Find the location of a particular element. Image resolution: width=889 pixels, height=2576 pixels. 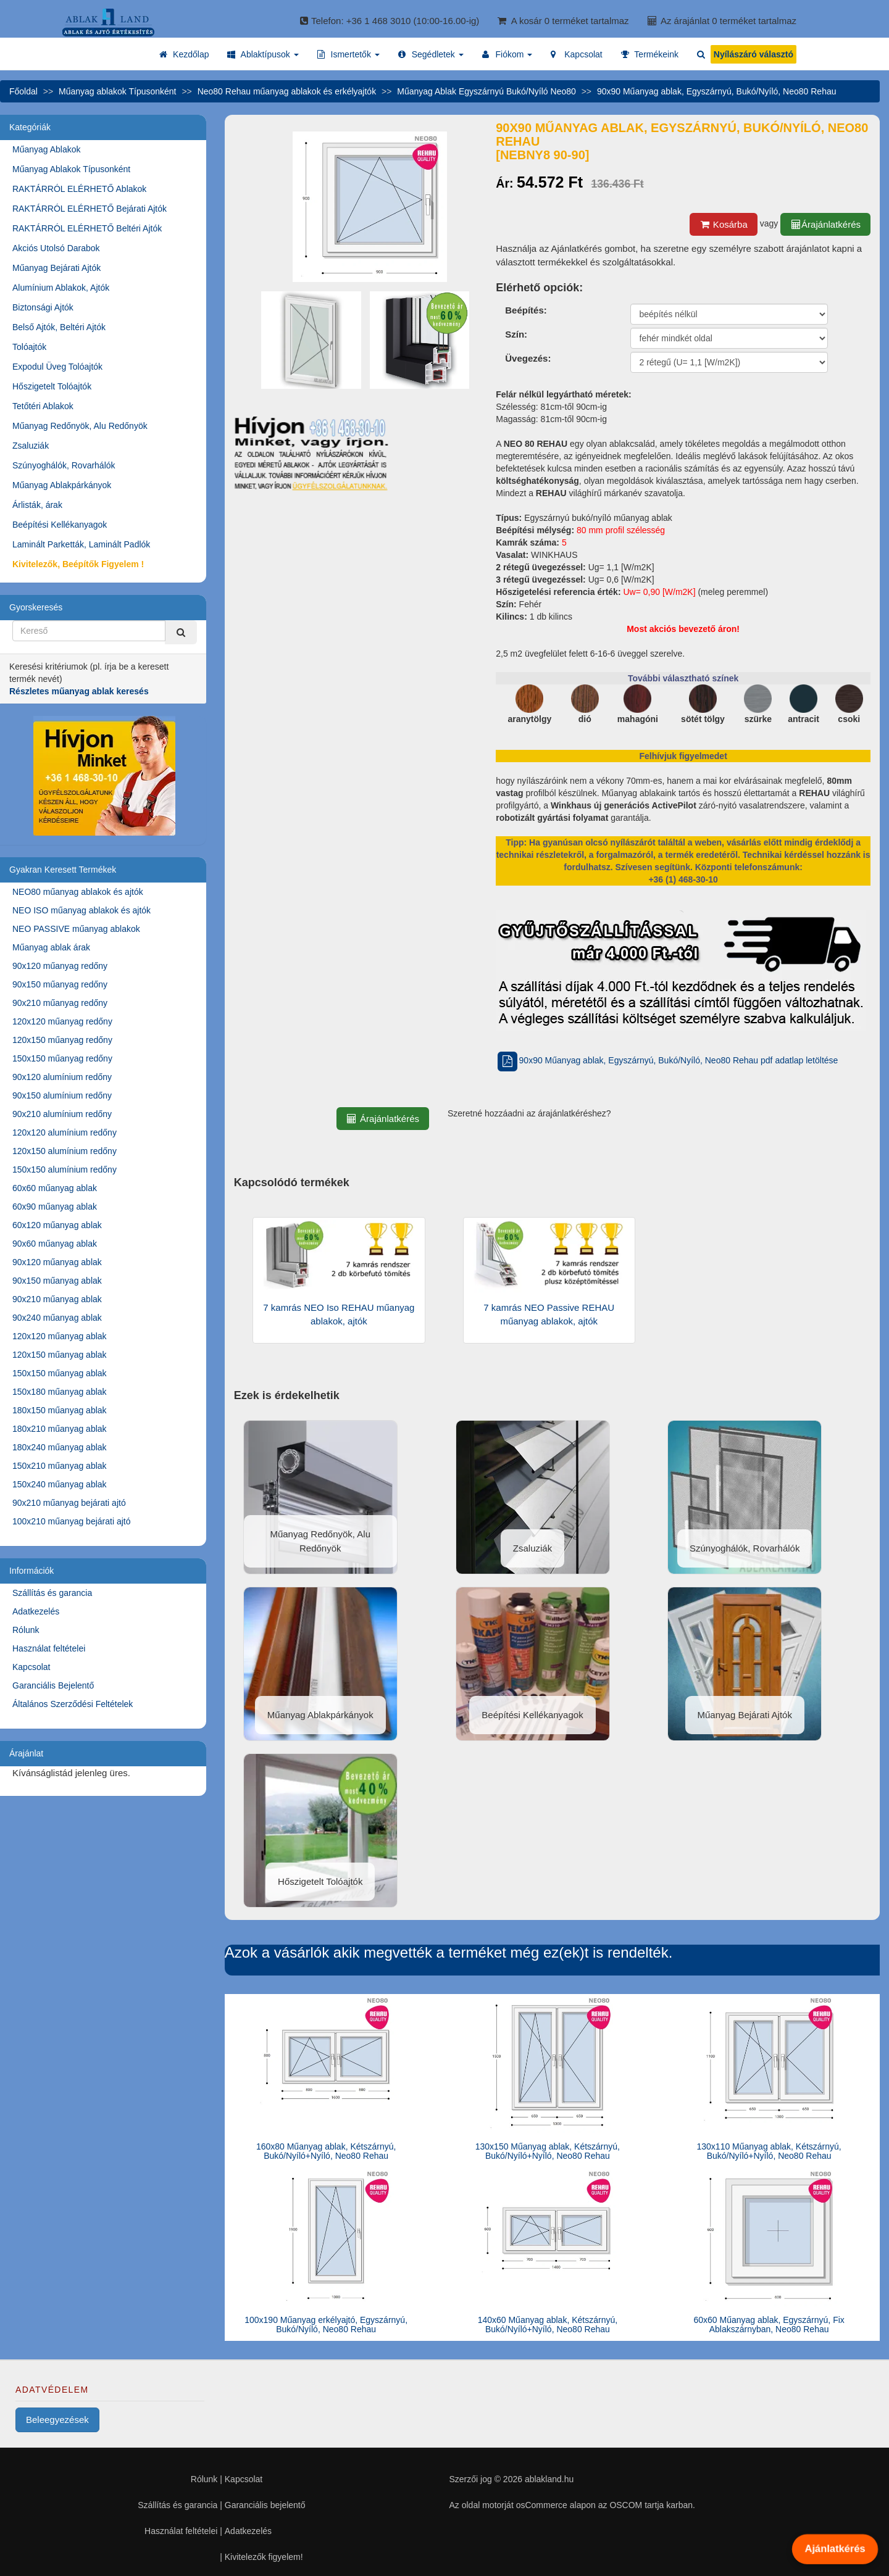

120x150 műanyag ablak is located at coordinates (59, 1355).